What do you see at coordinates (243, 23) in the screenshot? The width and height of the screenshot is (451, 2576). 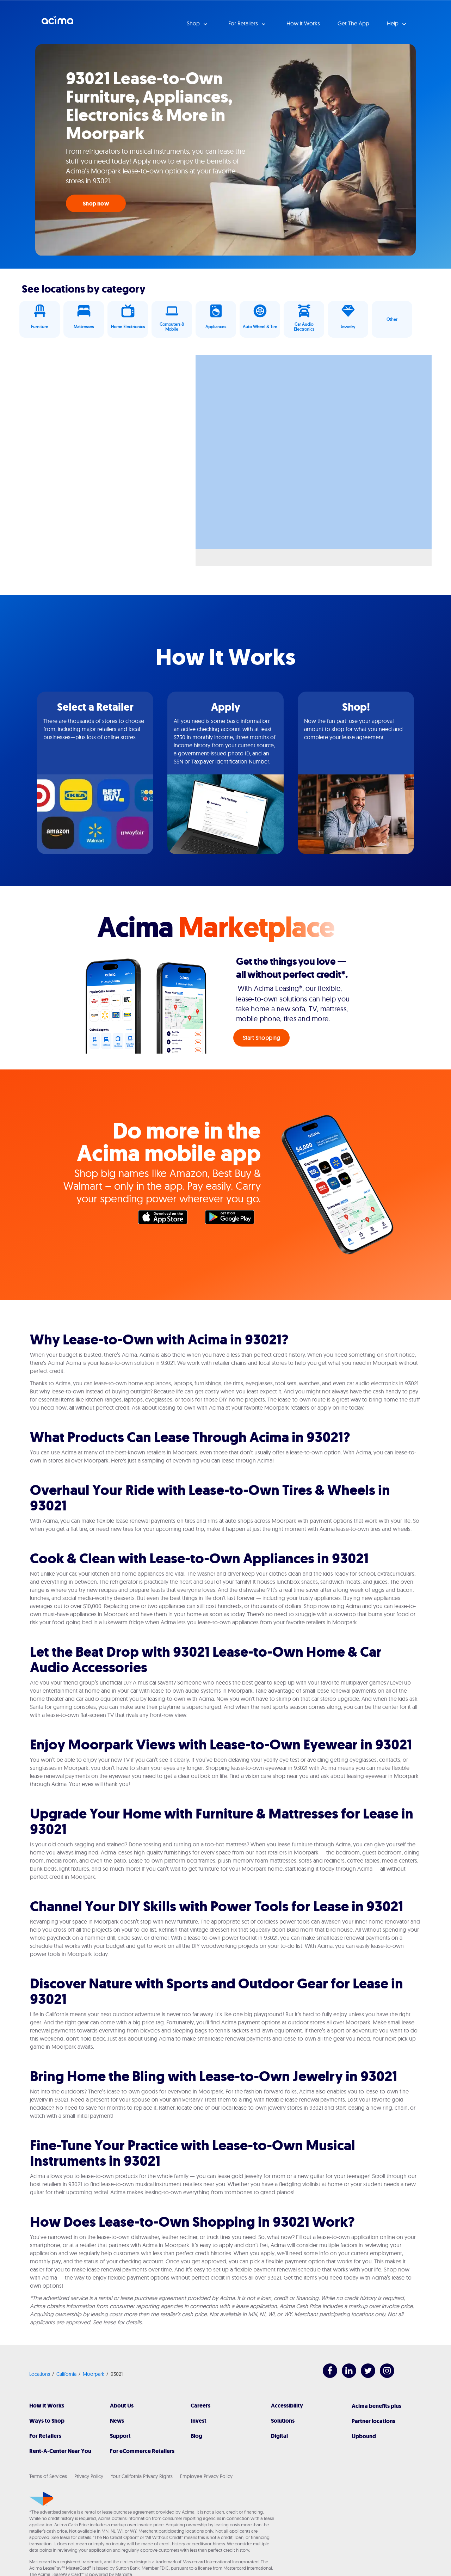 I see `For Retailers [button]` at bounding box center [243, 23].